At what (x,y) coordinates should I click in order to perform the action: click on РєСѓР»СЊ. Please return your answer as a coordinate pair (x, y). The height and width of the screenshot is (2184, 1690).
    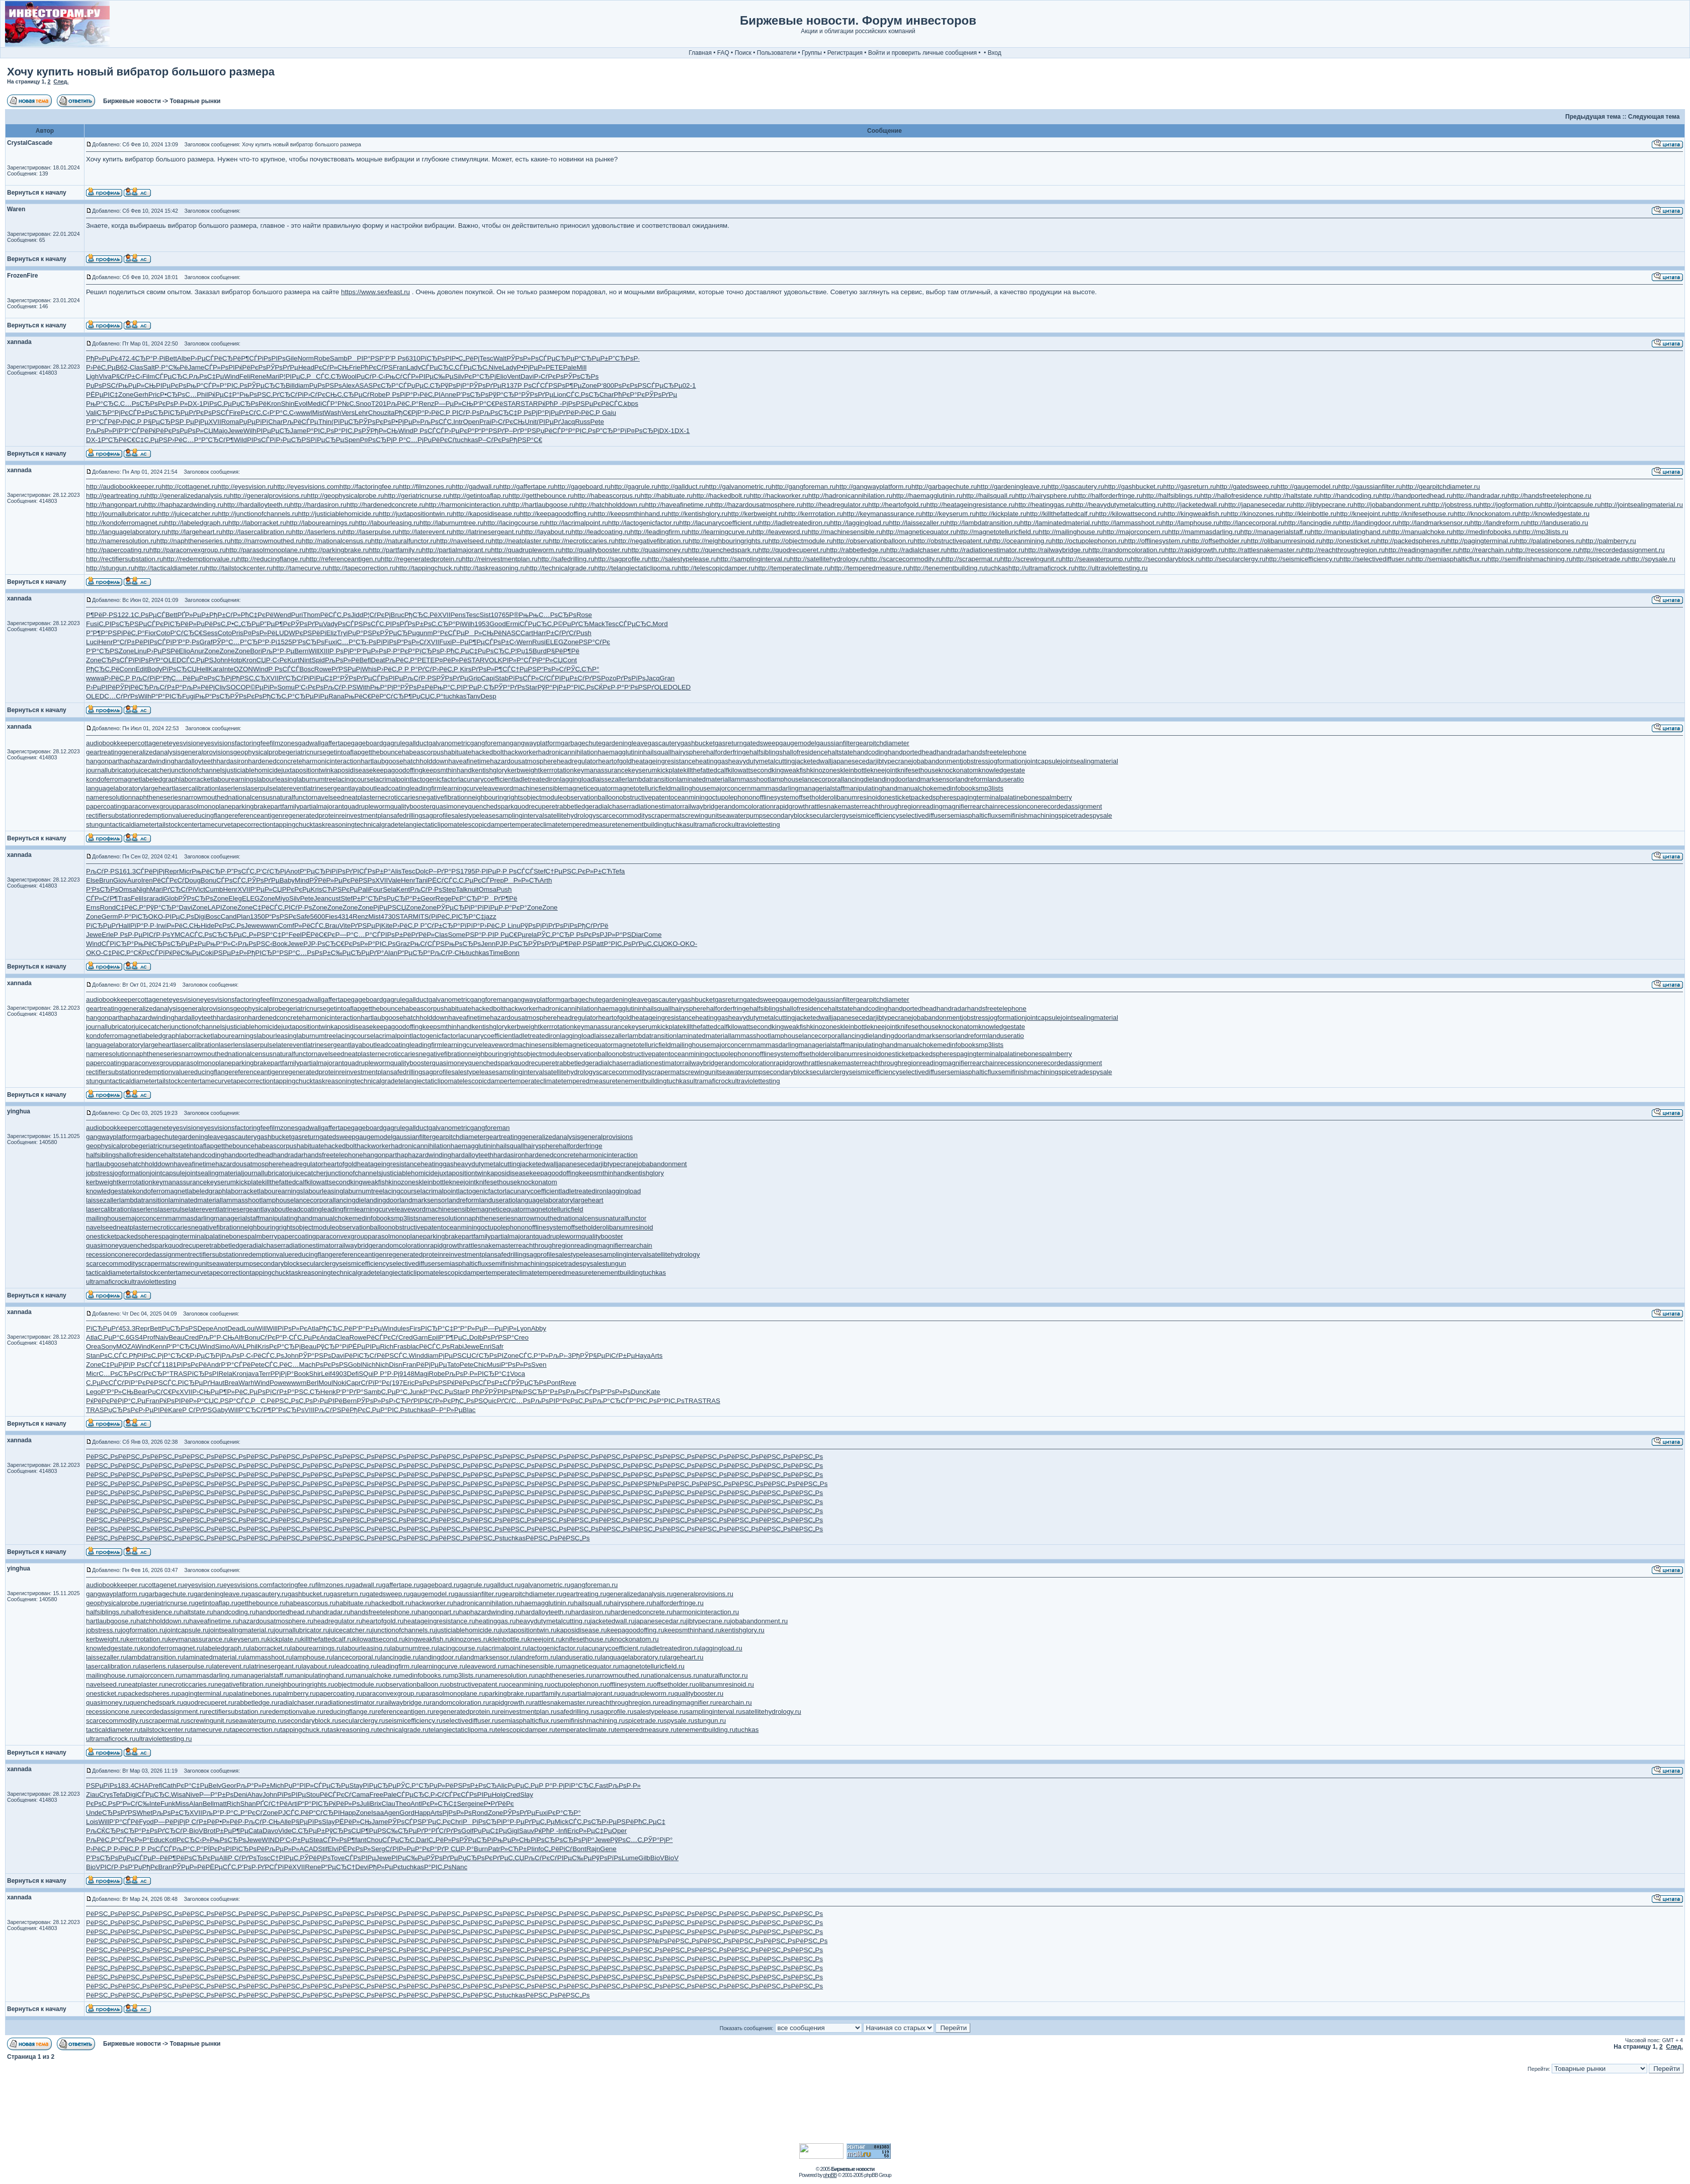
    Looking at the image, I should click on (331, 367).